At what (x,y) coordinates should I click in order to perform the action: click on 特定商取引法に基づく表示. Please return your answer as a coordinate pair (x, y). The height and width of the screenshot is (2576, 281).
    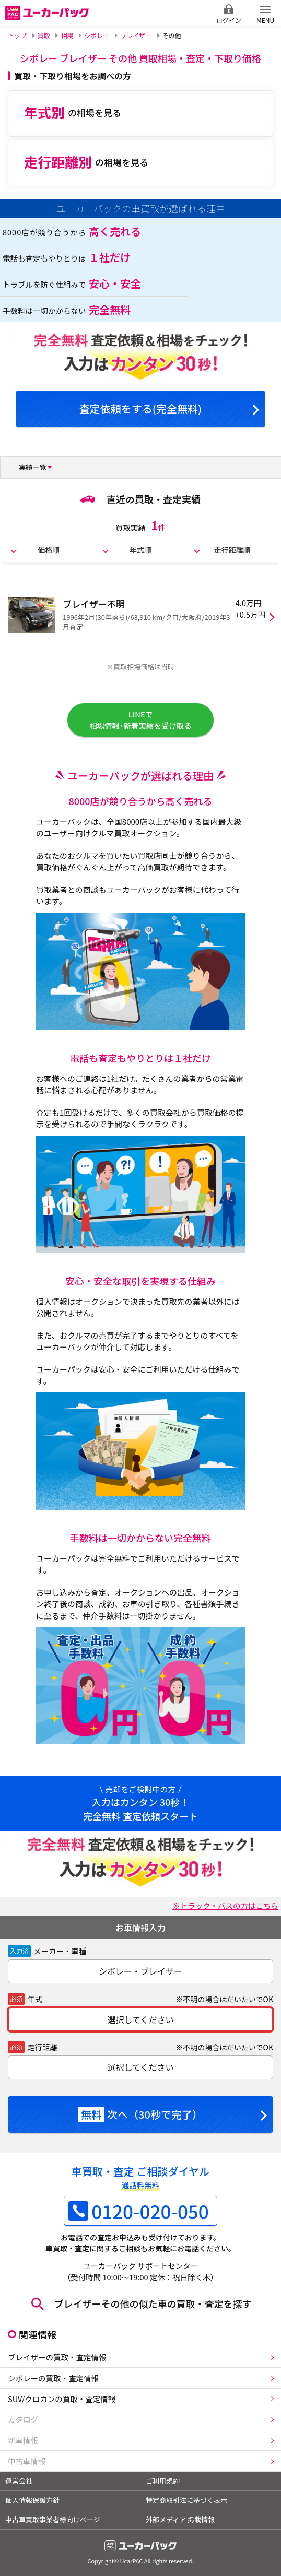
    Looking at the image, I should click on (186, 2500).